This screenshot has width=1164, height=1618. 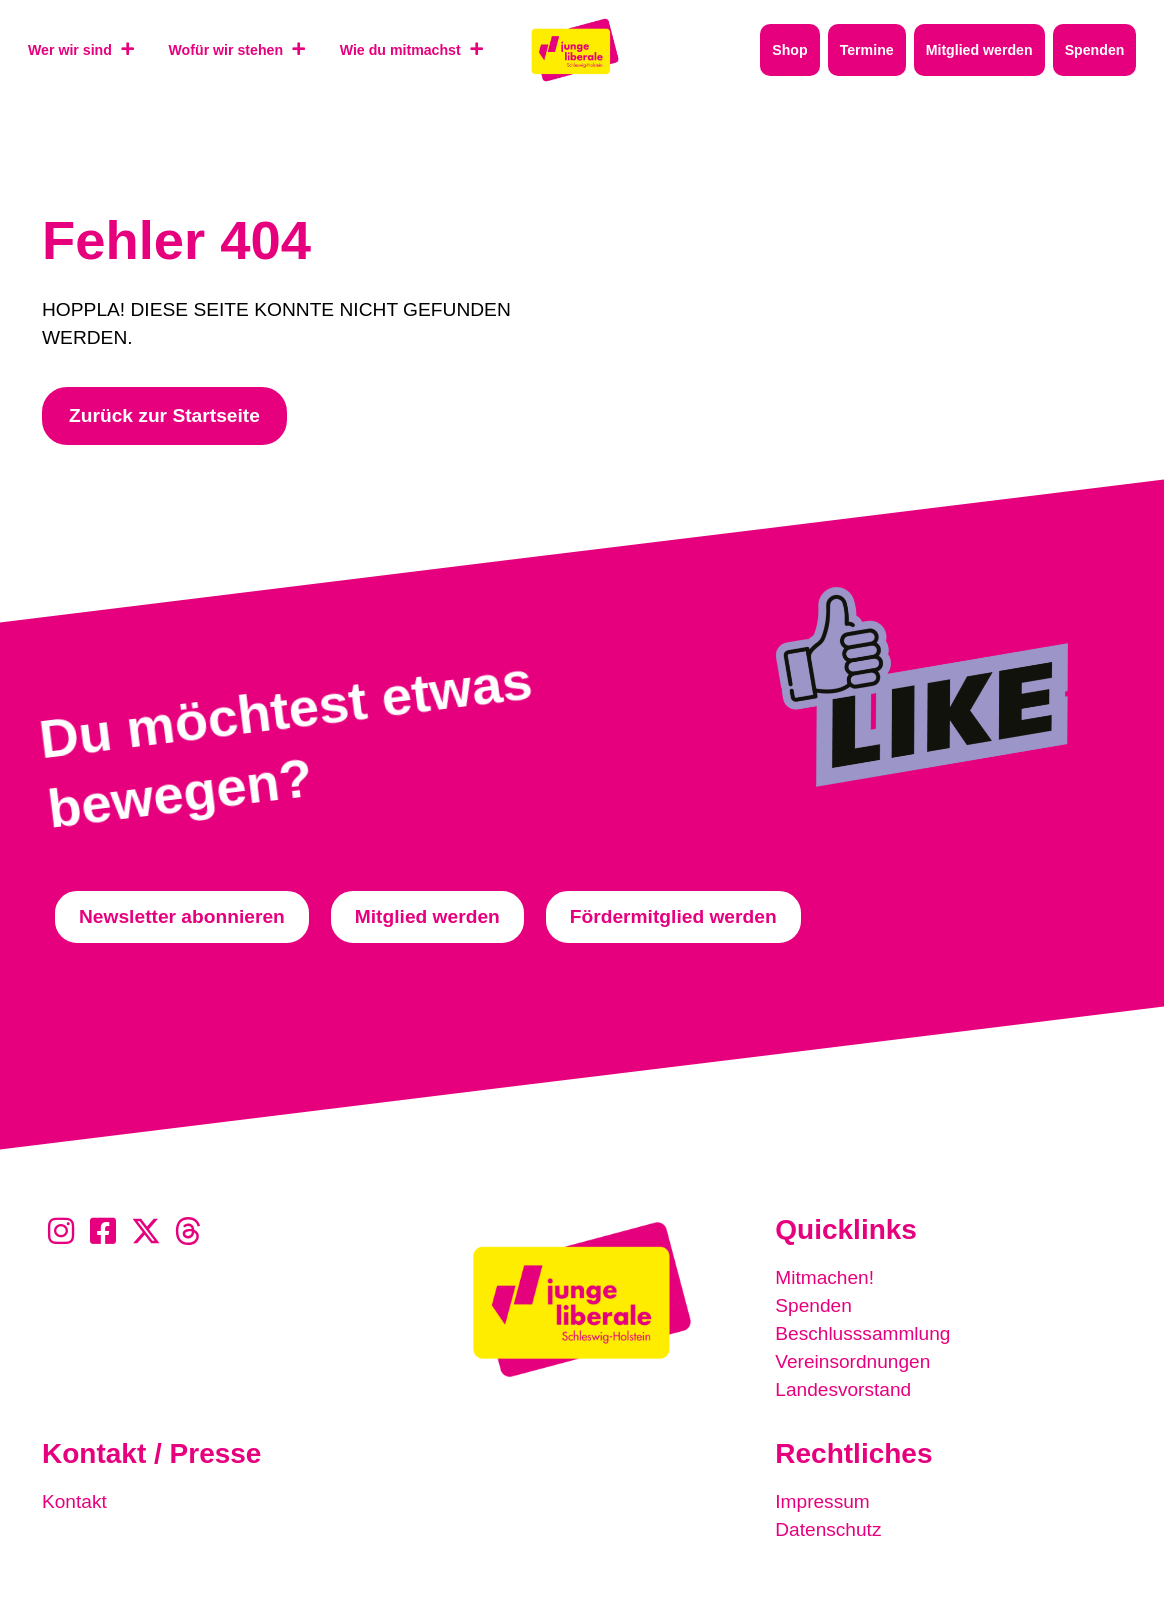 What do you see at coordinates (813, 1305) in the screenshot?
I see `Spenden` at bounding box center [813, 1305].